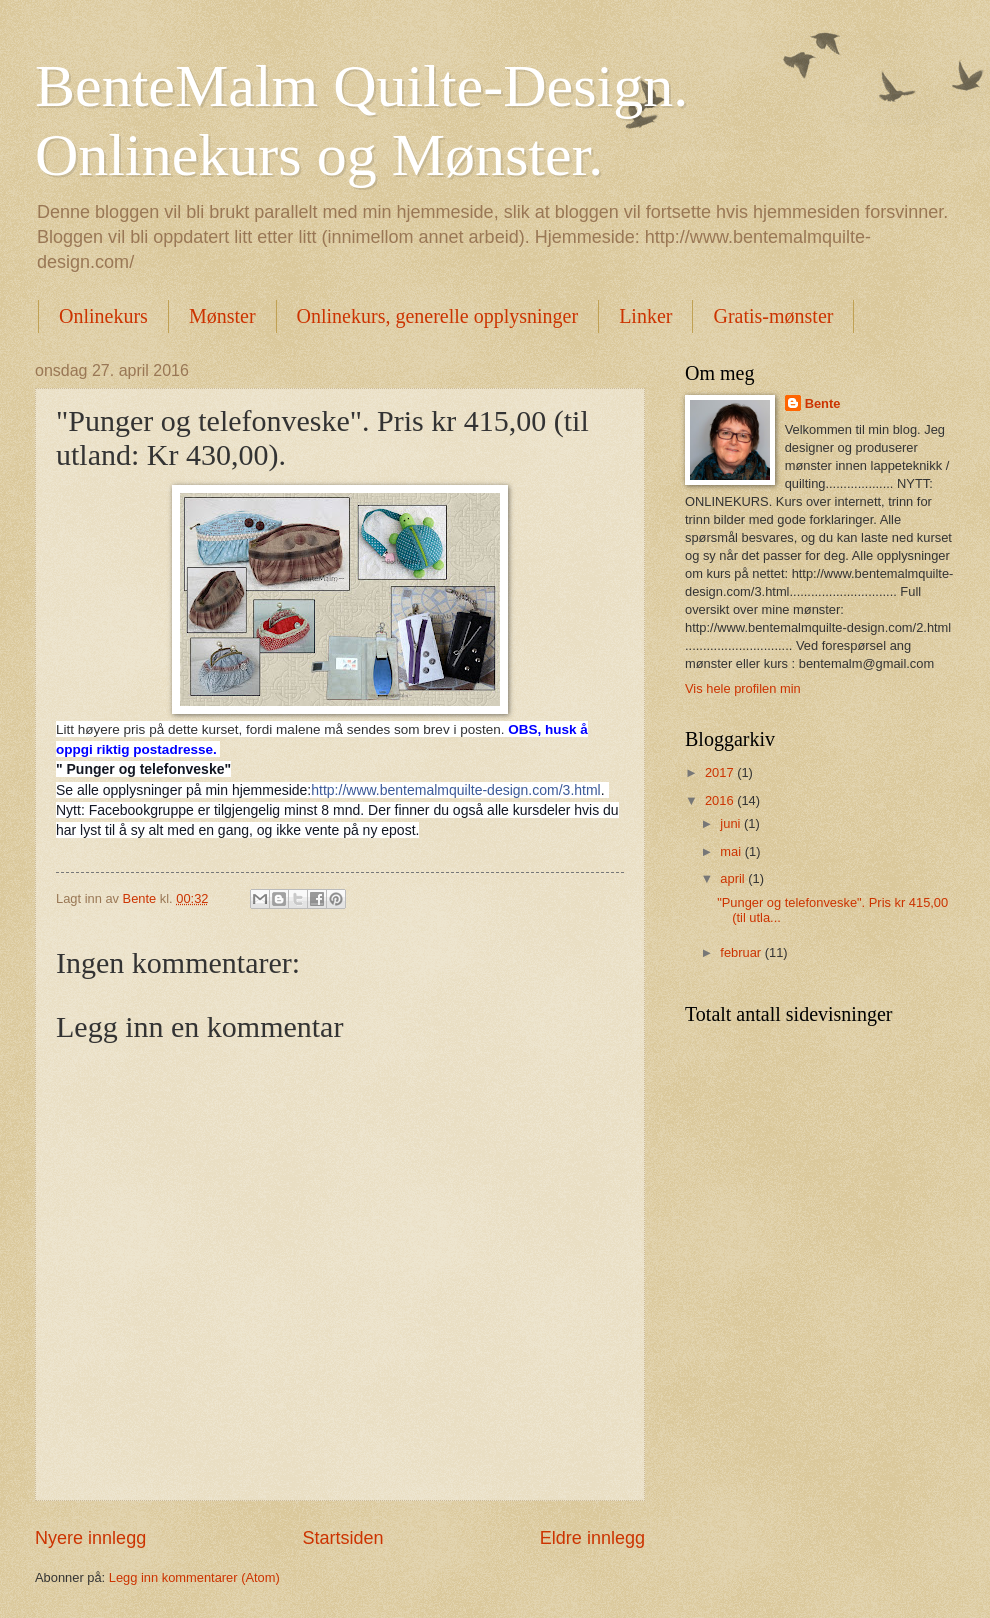  I want to click on juni, so click(732, 823).